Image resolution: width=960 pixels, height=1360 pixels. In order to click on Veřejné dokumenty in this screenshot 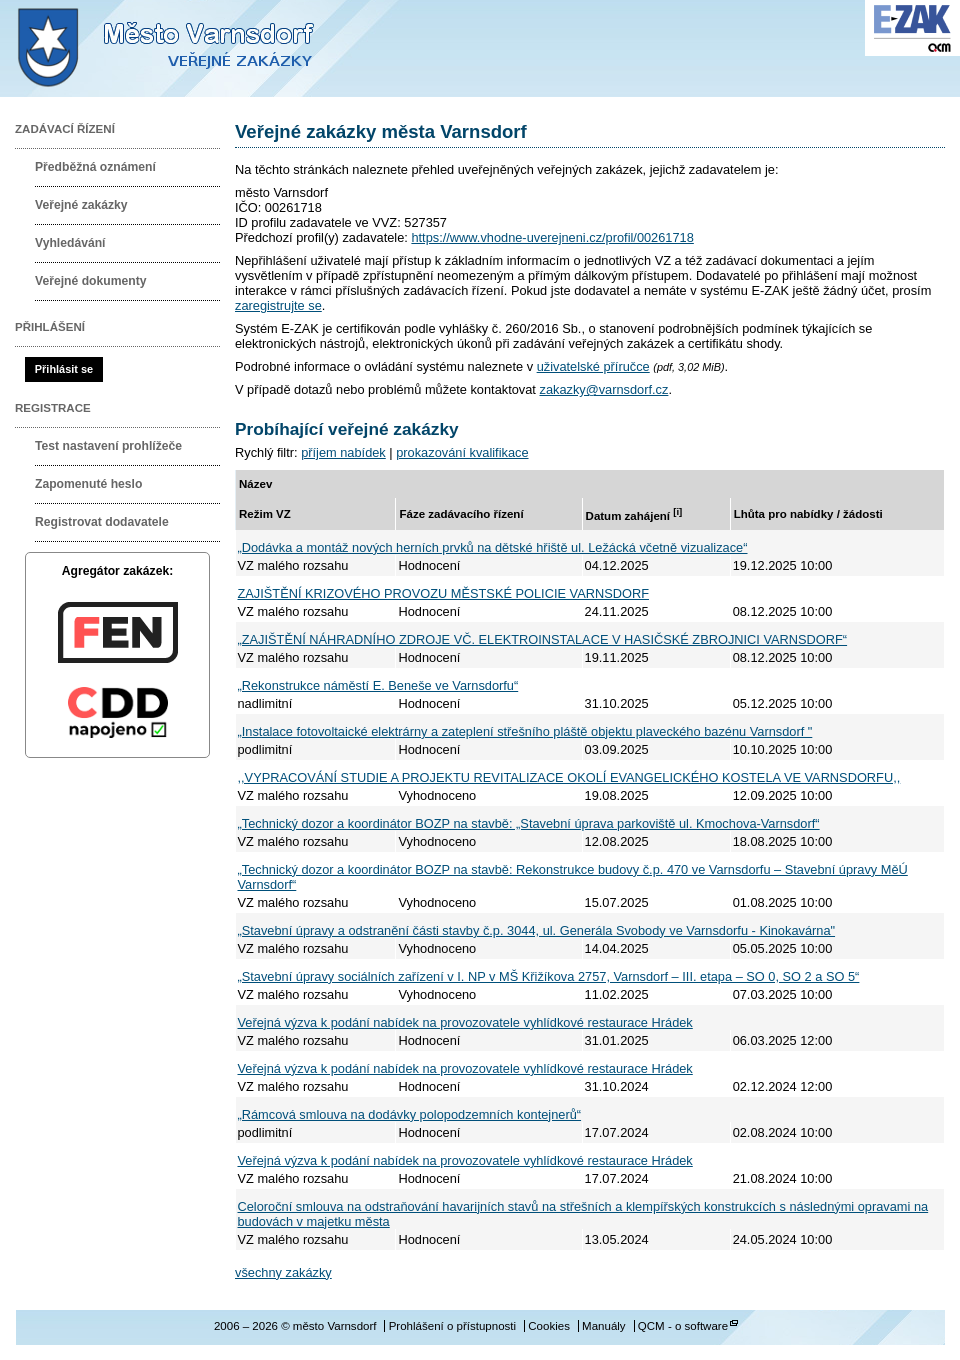, I will do `click(90, 281)`.